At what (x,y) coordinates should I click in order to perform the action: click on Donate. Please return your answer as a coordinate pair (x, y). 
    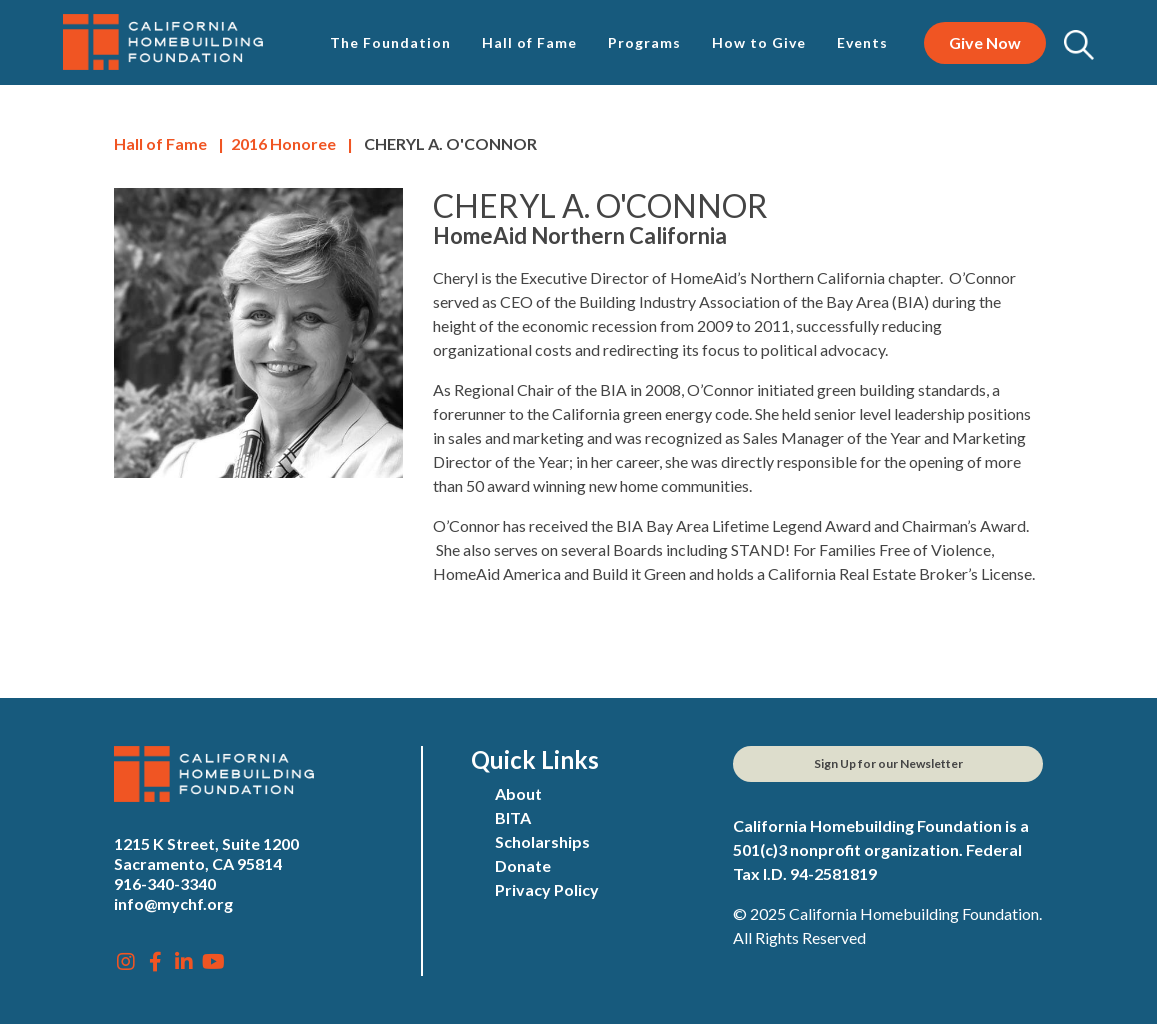
    Looking at the image, I should click on (523, 865).